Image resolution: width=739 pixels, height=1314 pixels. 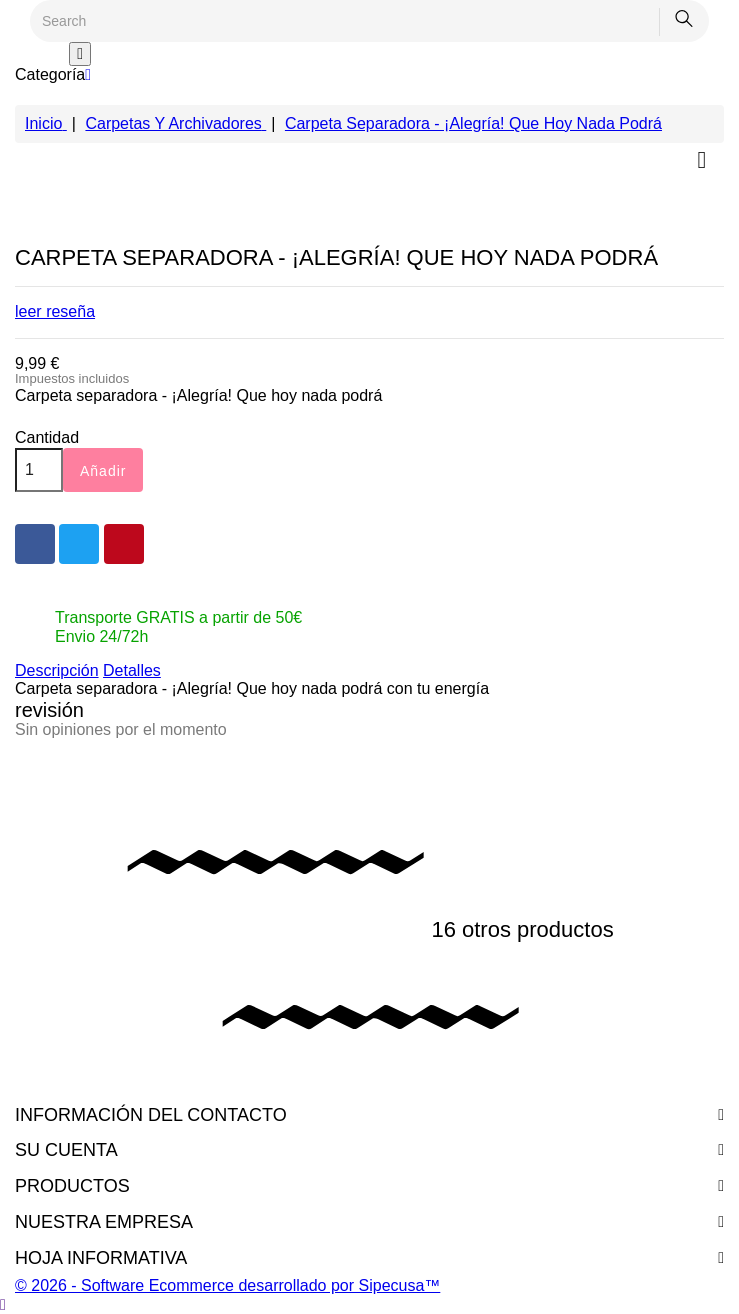 What do you see at coordinates (39, 470) in the screenshot?
I see `[Cantidad]` at bounding box center [39, 470].